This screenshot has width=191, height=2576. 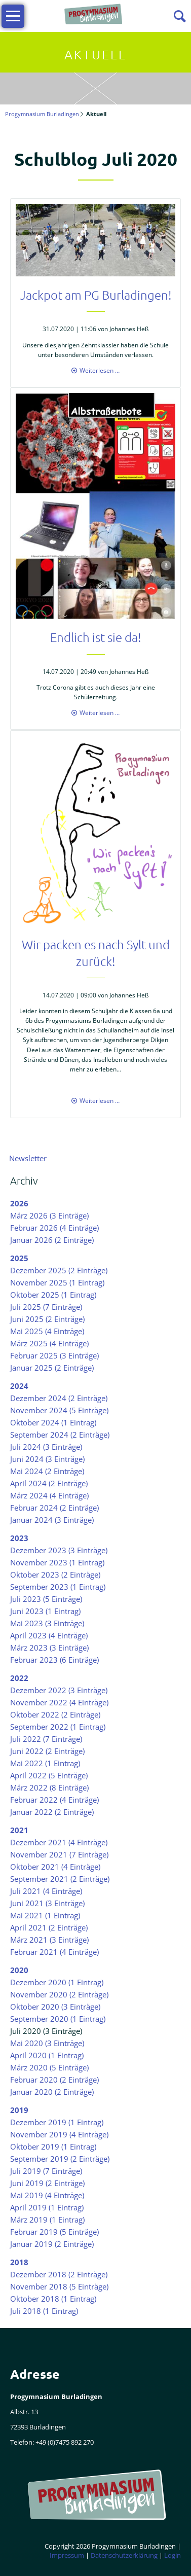 What do you see at coordinates (49, 1647) in the screenshot?
I see `März 2023 (3 Einträge)` at bounding box center [49, 1647].